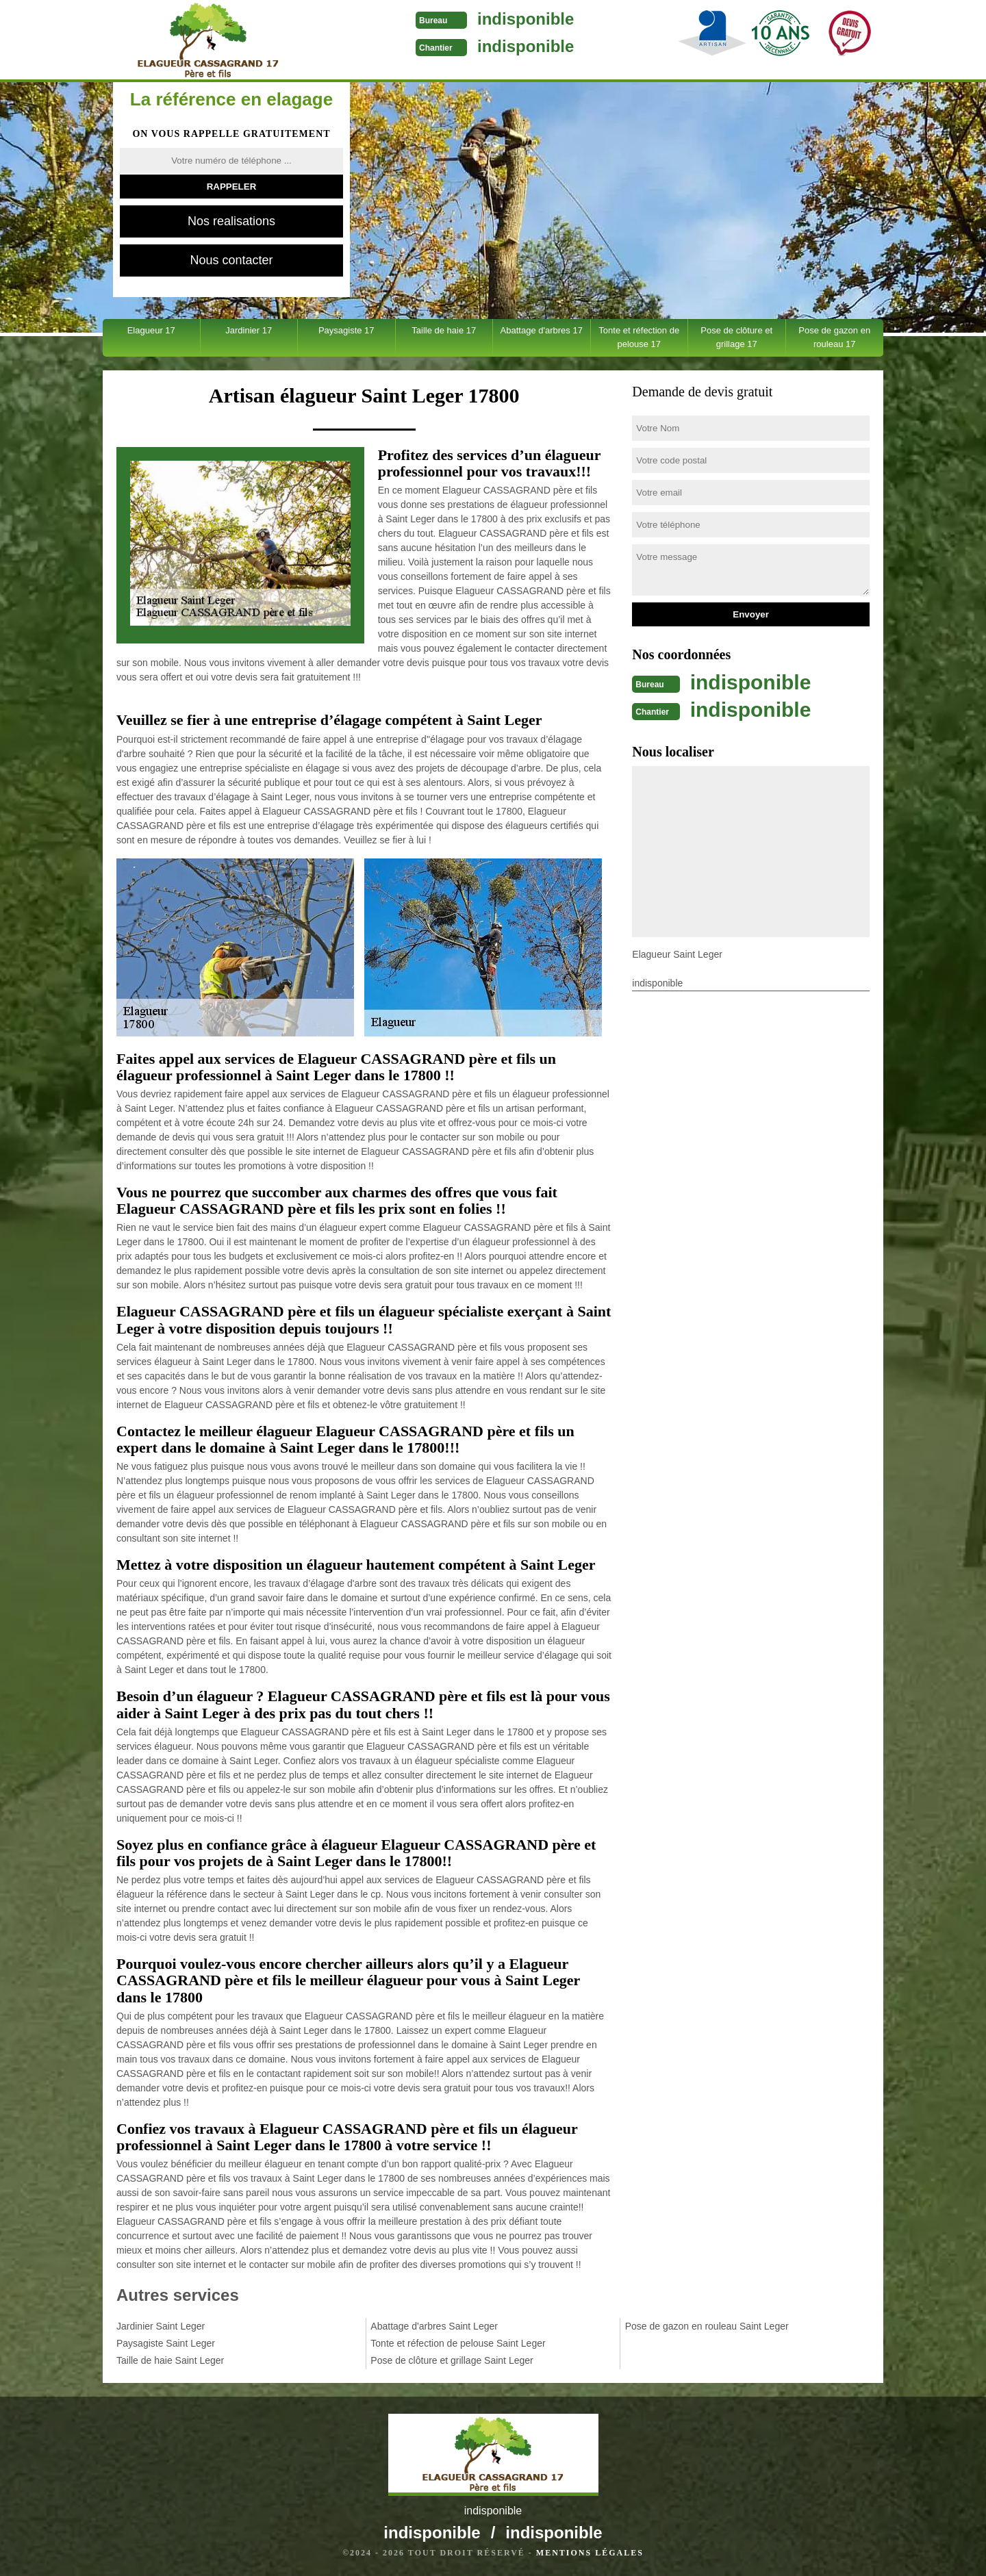 This screenshot has height=2576, width=986. What do you see at coordinates (151, 330) in the screenshot?
I see `Elagueur 17` at bounding box center [151, 330].